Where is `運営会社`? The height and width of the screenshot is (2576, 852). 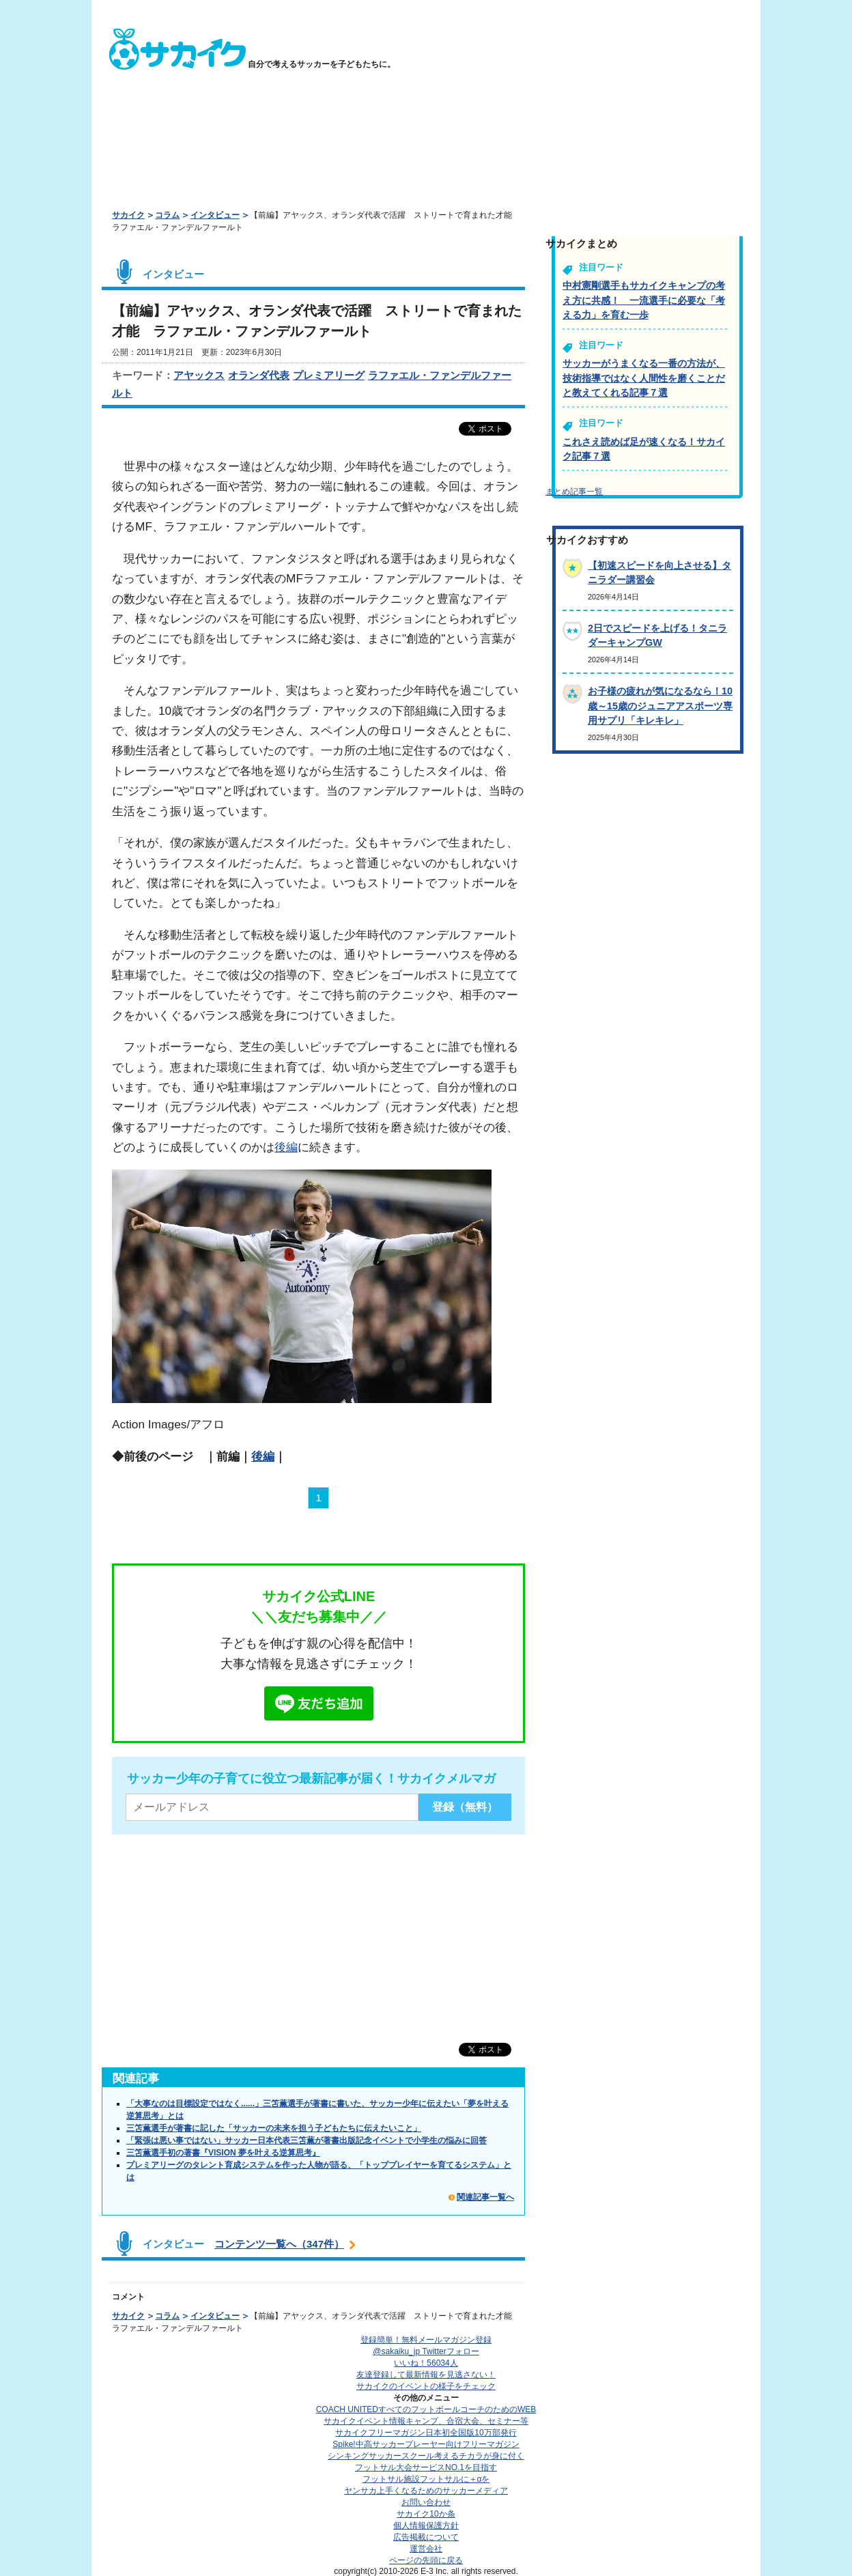 運営会社 is located at coordinates (426, 2548).